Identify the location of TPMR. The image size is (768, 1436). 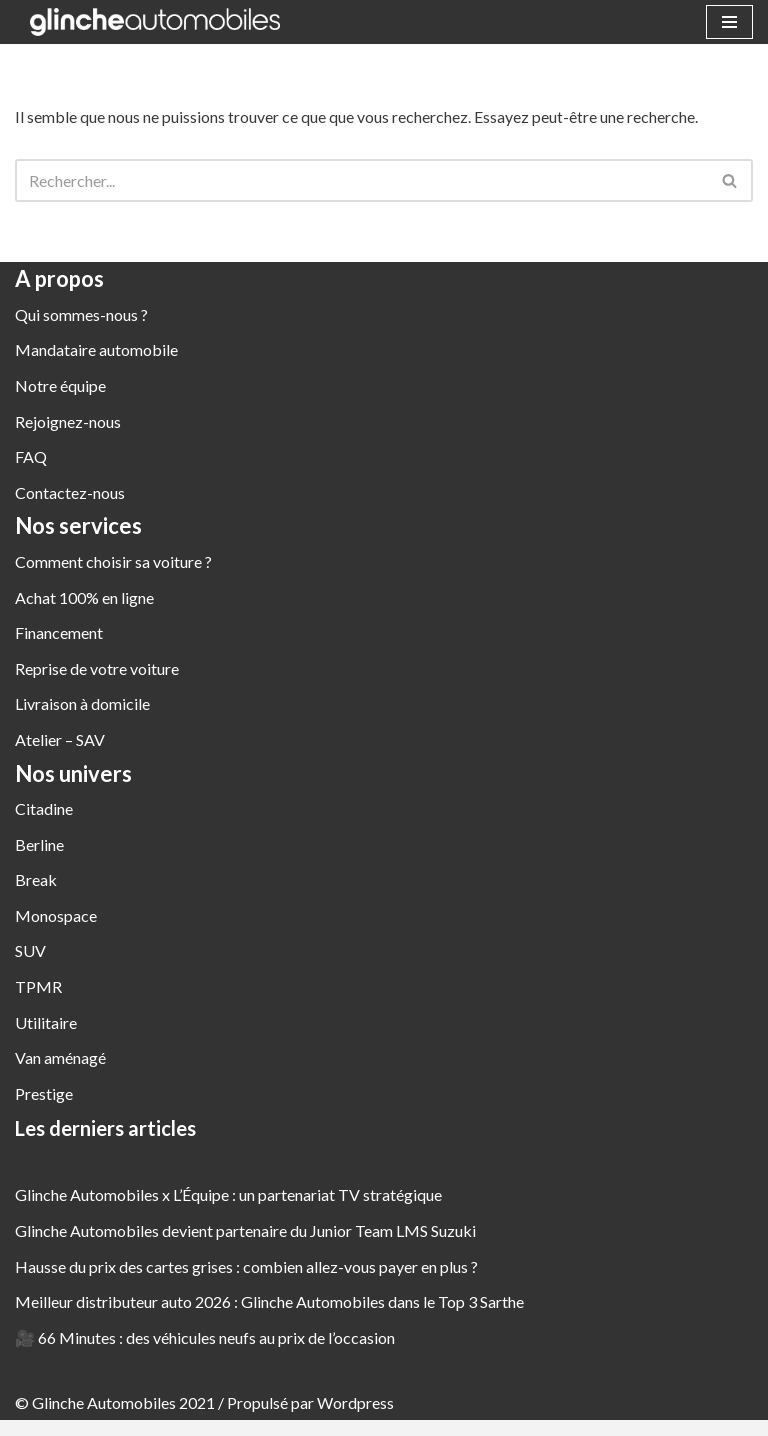
(38, 986).